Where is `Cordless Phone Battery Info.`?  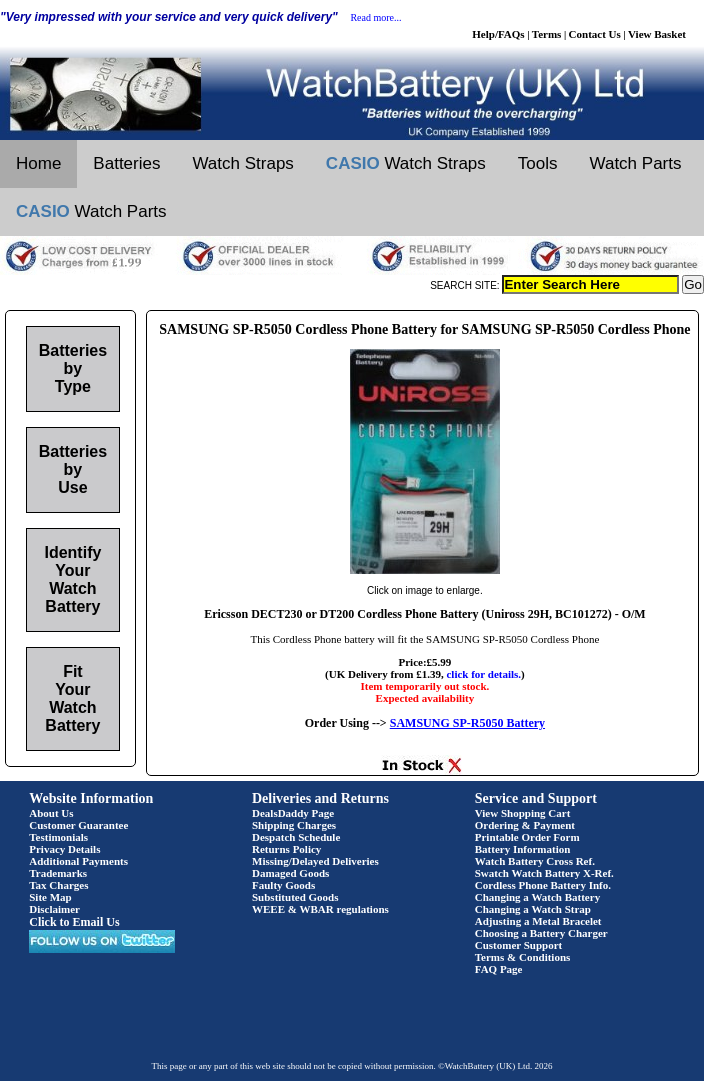 Cordless Phone Battery Info. is located at coordinates (543, 885).